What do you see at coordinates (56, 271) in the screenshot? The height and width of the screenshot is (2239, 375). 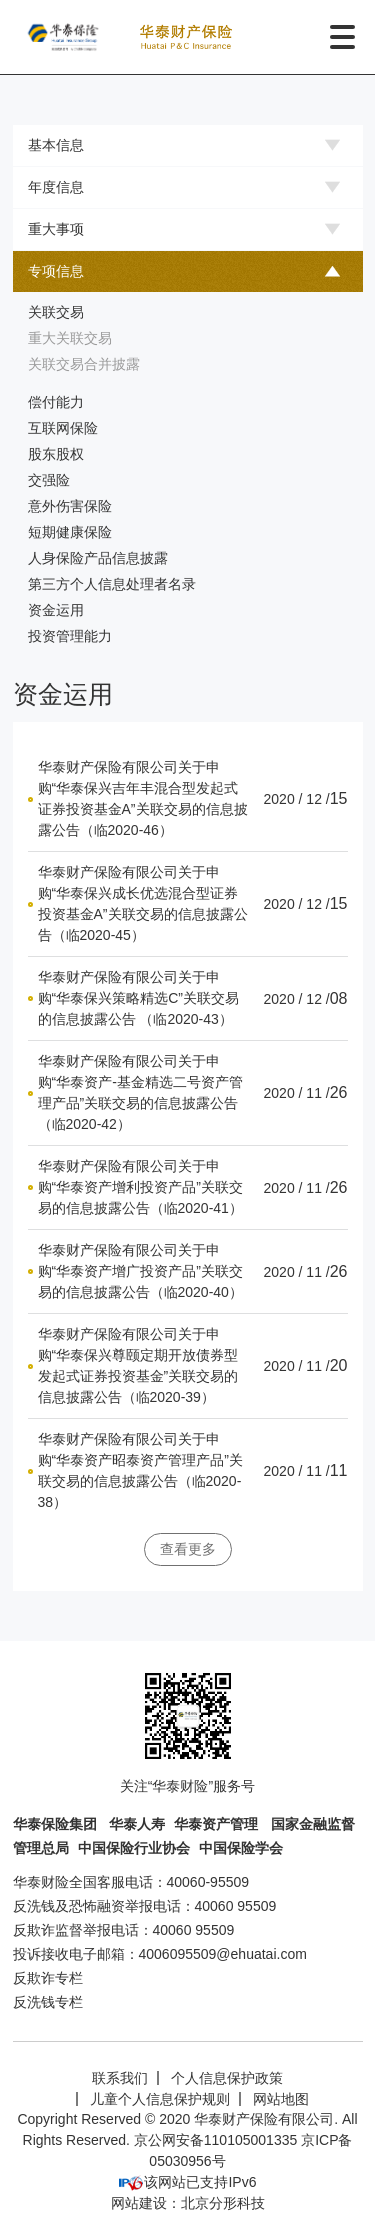 I see `专项信息` at bounding box center [56, 271].